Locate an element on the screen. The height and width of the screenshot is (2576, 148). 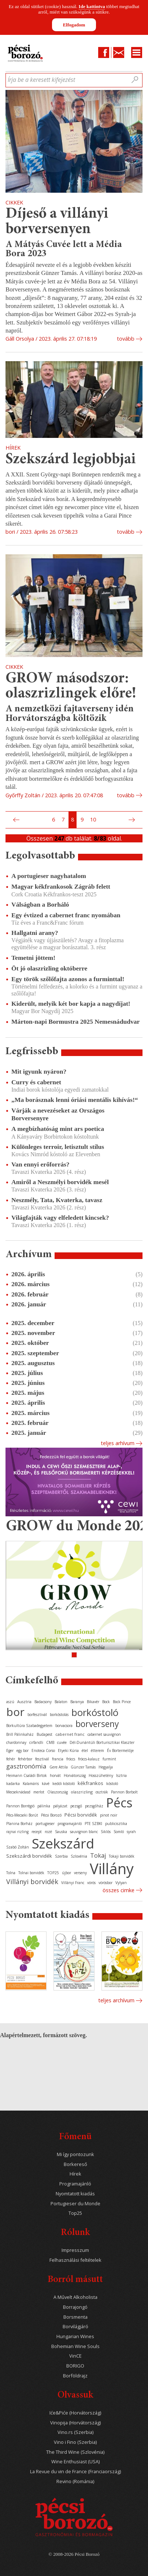
Enoteca Corso is located at coordinates (43, 1750).